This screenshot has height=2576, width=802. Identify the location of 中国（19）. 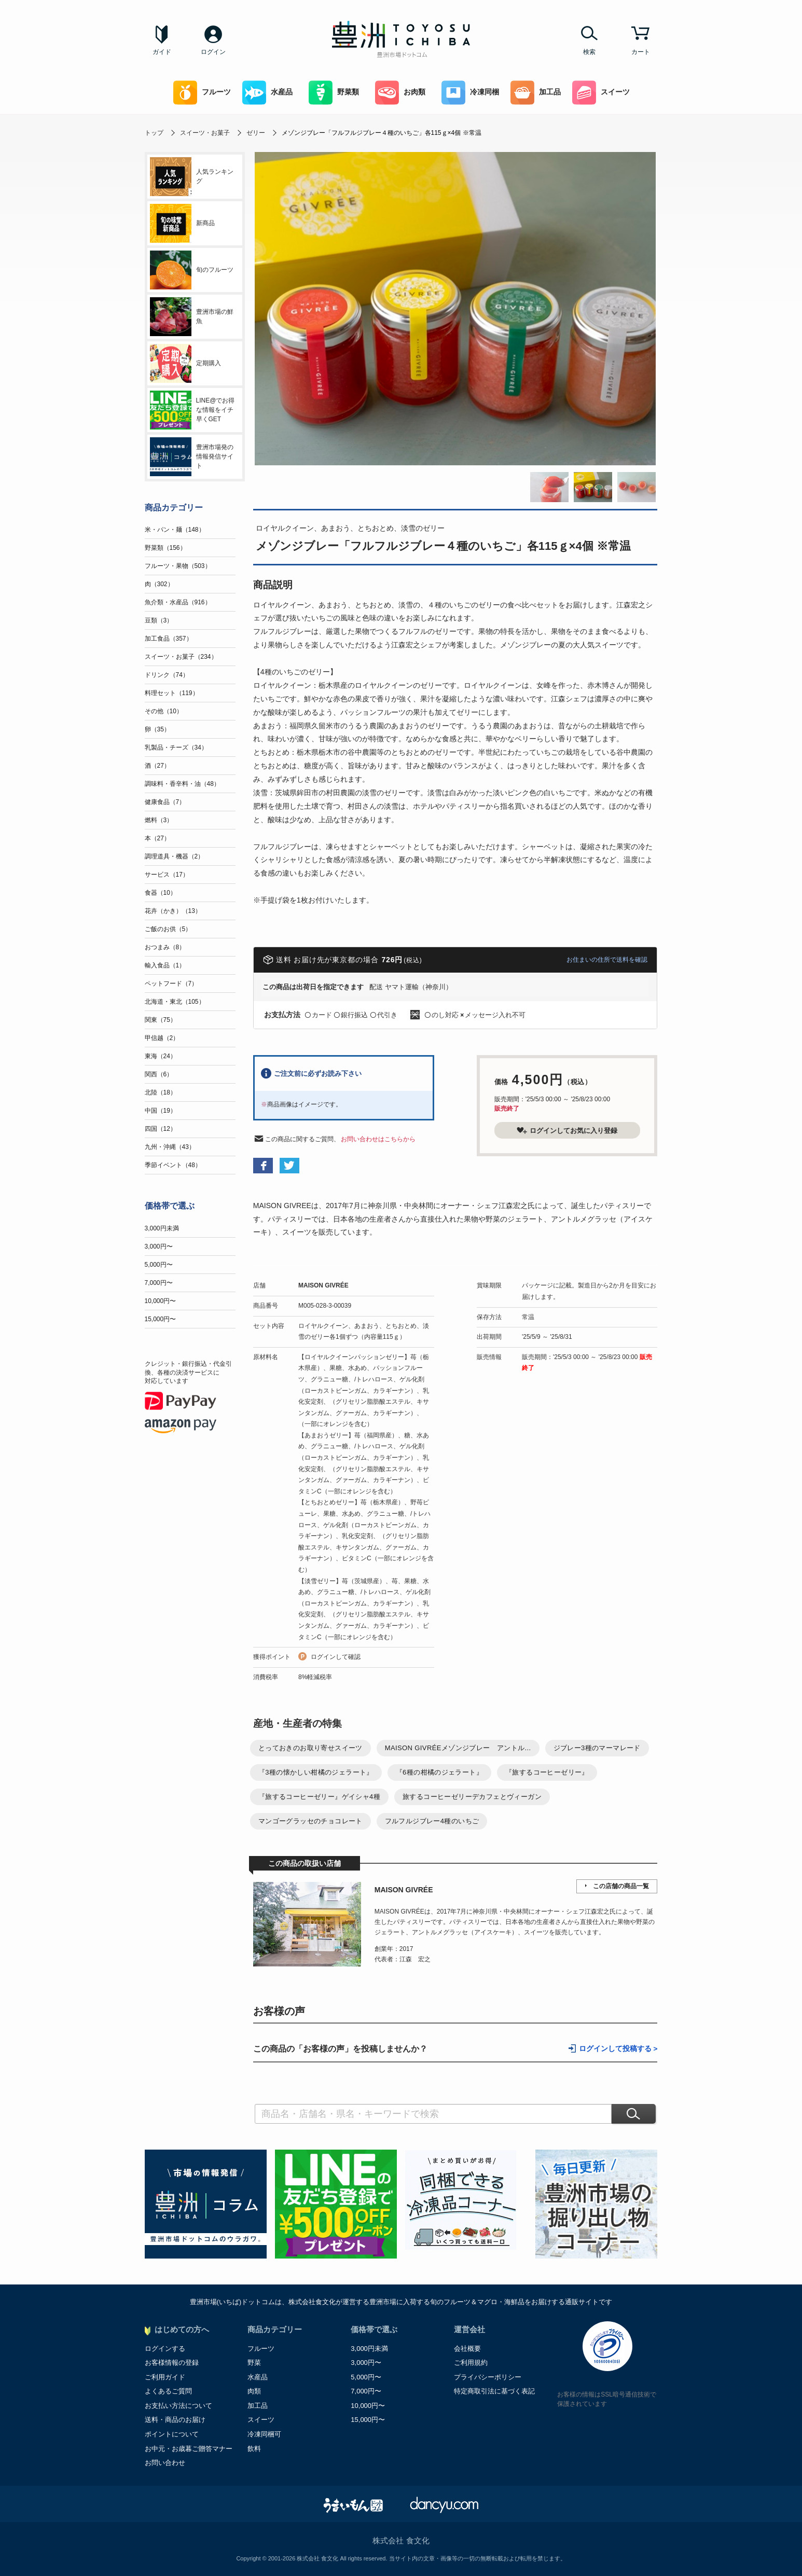
(160, 1110).